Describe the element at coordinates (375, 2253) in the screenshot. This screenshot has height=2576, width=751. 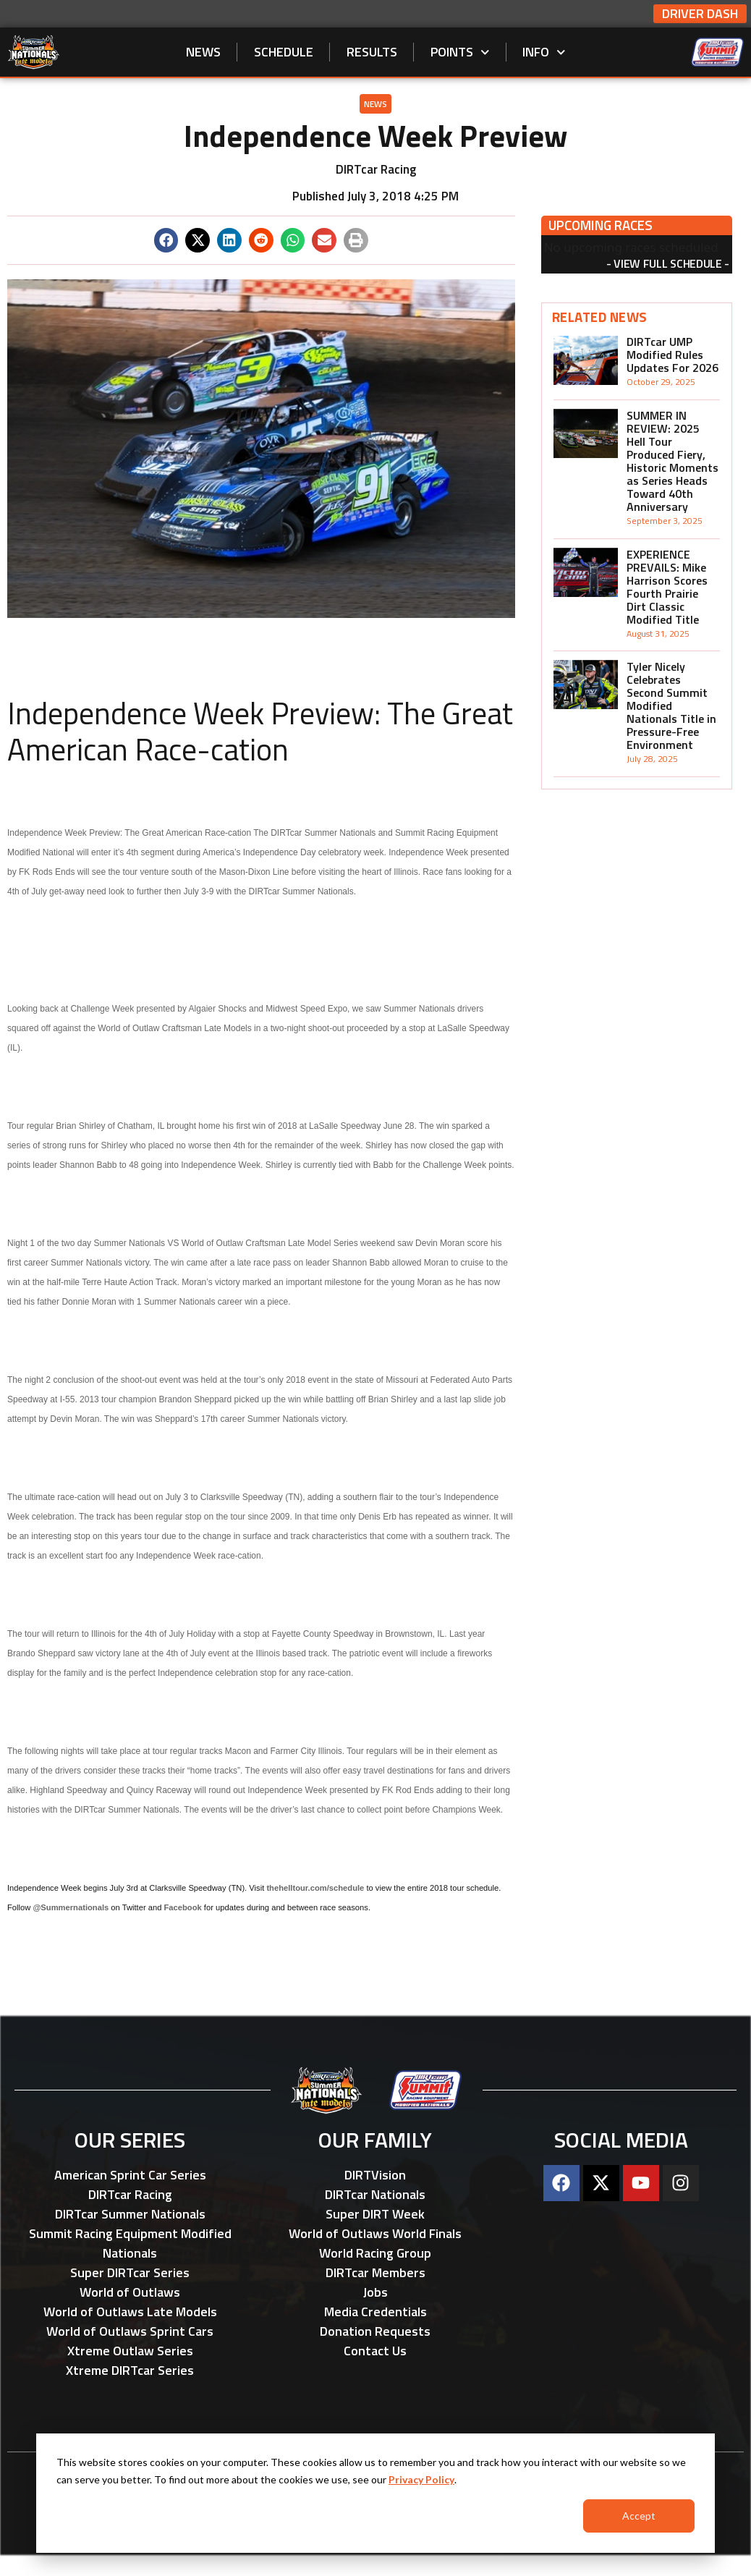
I see `World Racing Group` at that location.